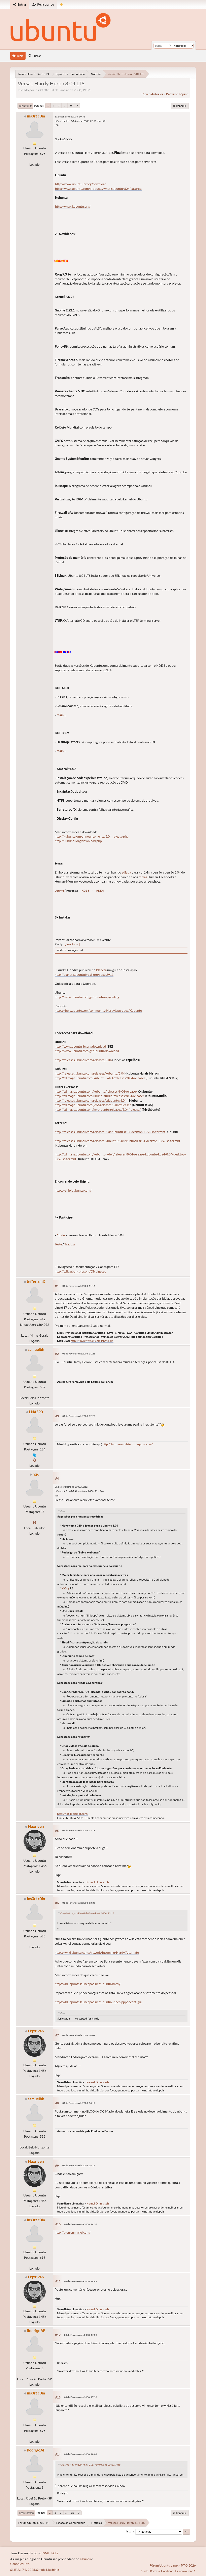 The height and width of the screenshot is (2576, 206). Describe the element at coordinates (78, 1902) in the screenshot. I see `01 de Fevereiro de 2008, 13:36` at that location.